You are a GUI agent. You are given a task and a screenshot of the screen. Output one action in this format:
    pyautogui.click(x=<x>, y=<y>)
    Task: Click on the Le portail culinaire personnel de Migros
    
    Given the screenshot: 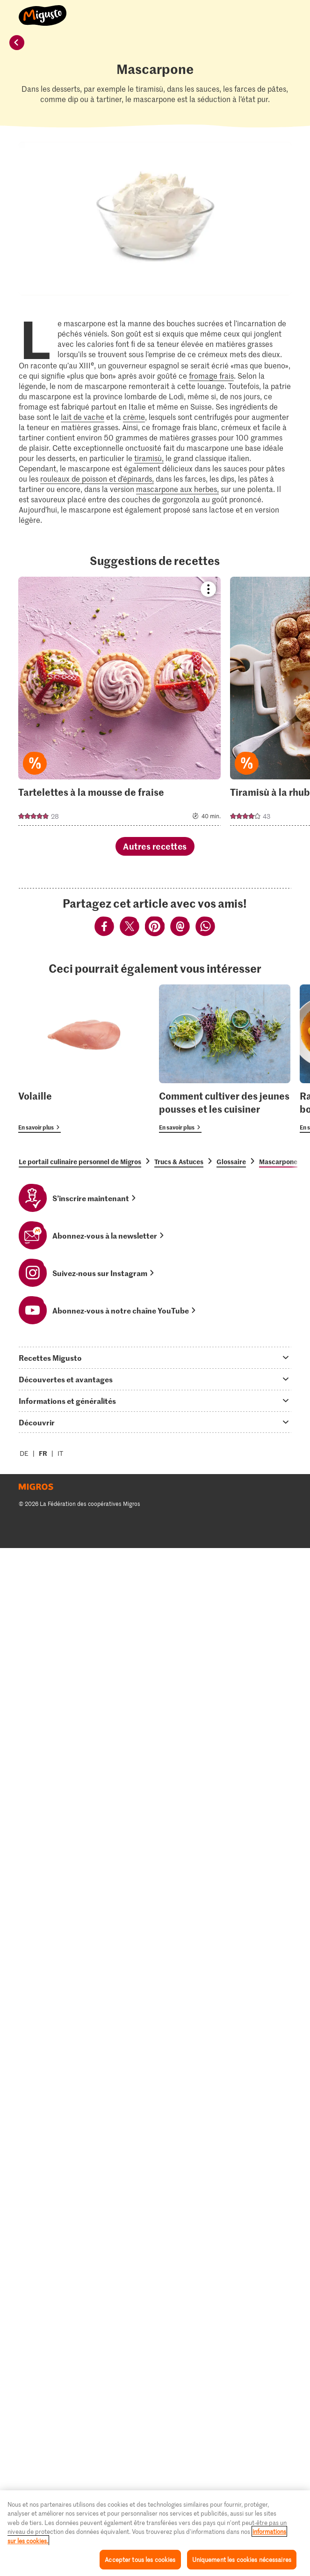 What is the action you would take?
    pyautogui.click(x=80, y=1161)
    